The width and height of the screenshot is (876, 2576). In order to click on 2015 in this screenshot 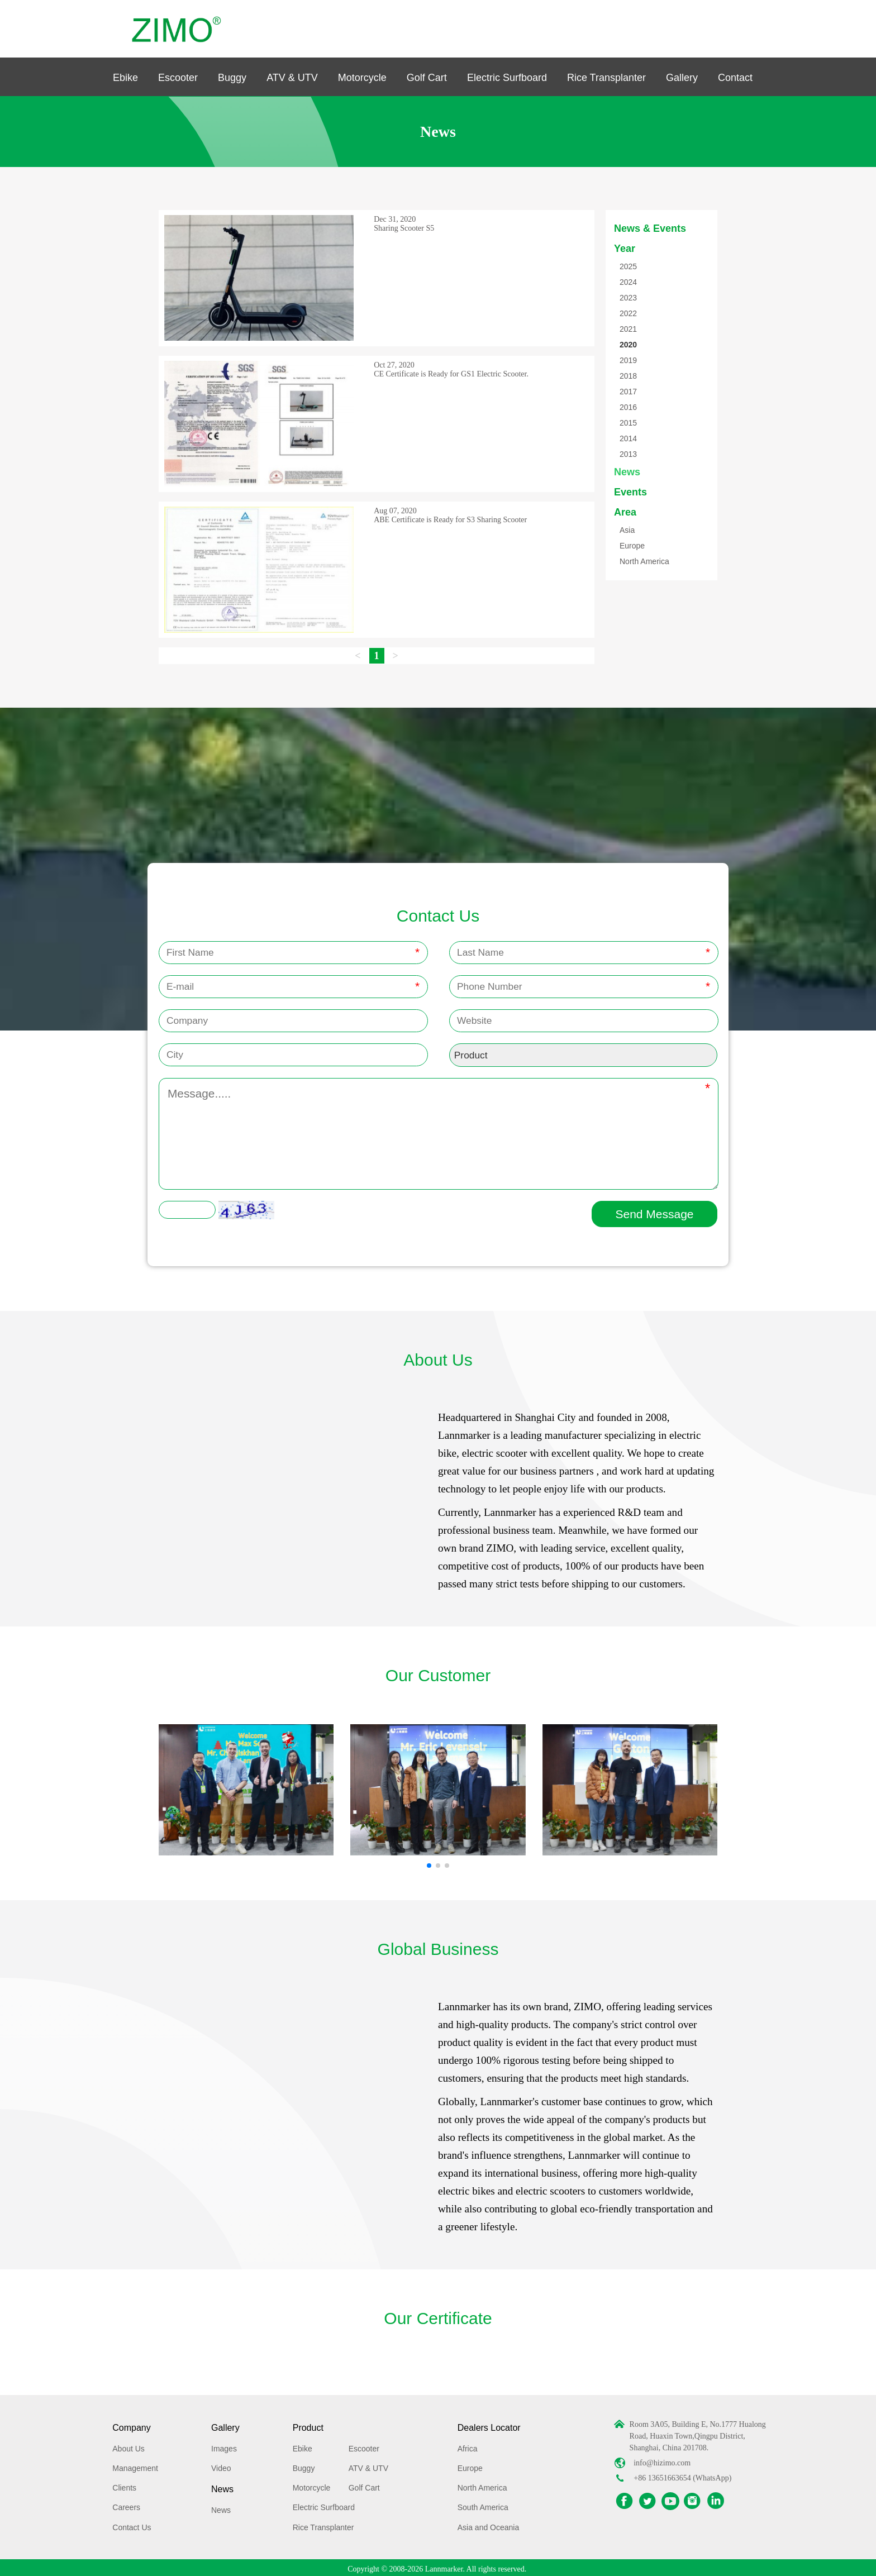, I will do `click(628, 422)`.